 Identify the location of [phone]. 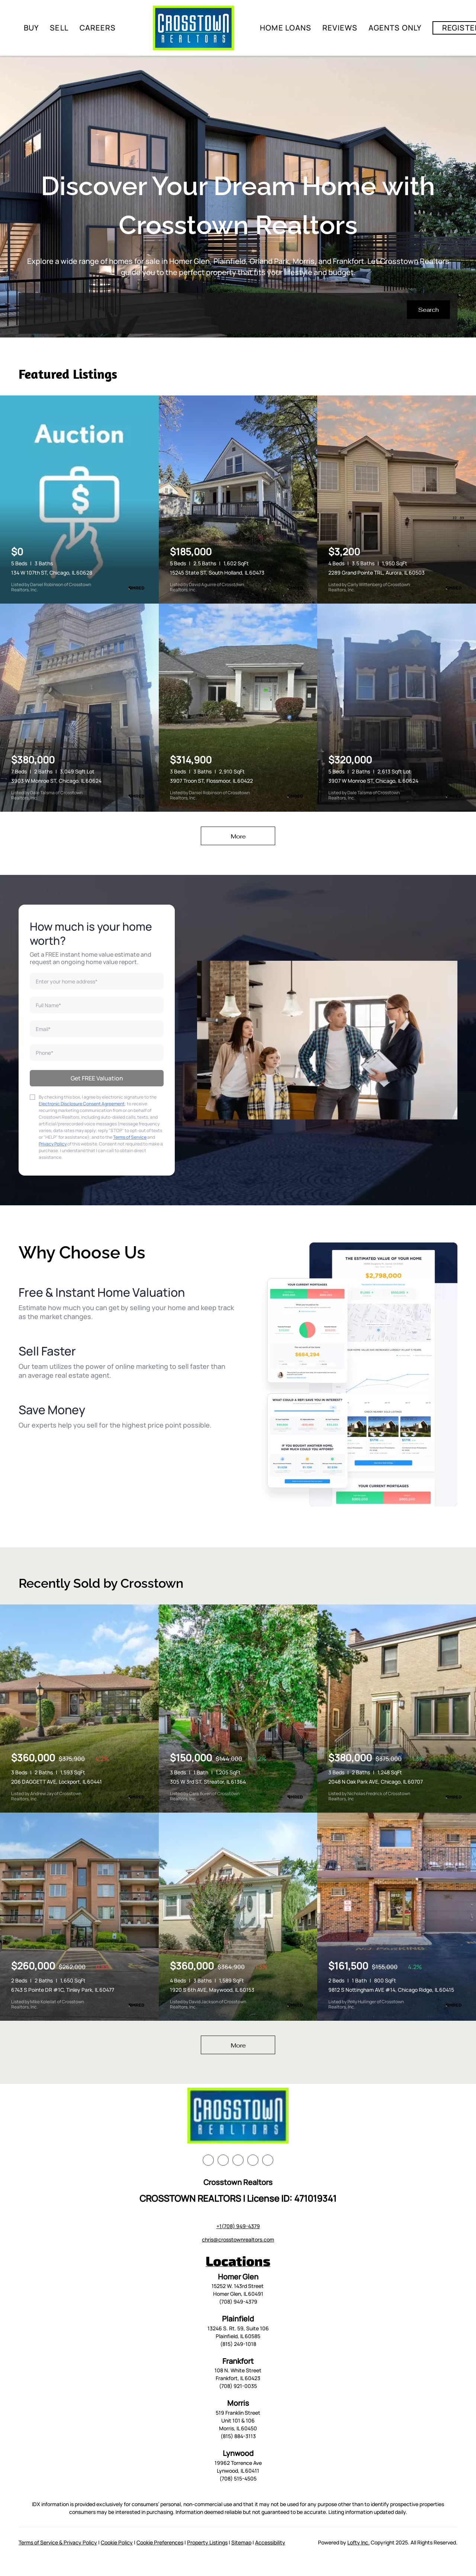
(97, 1052).